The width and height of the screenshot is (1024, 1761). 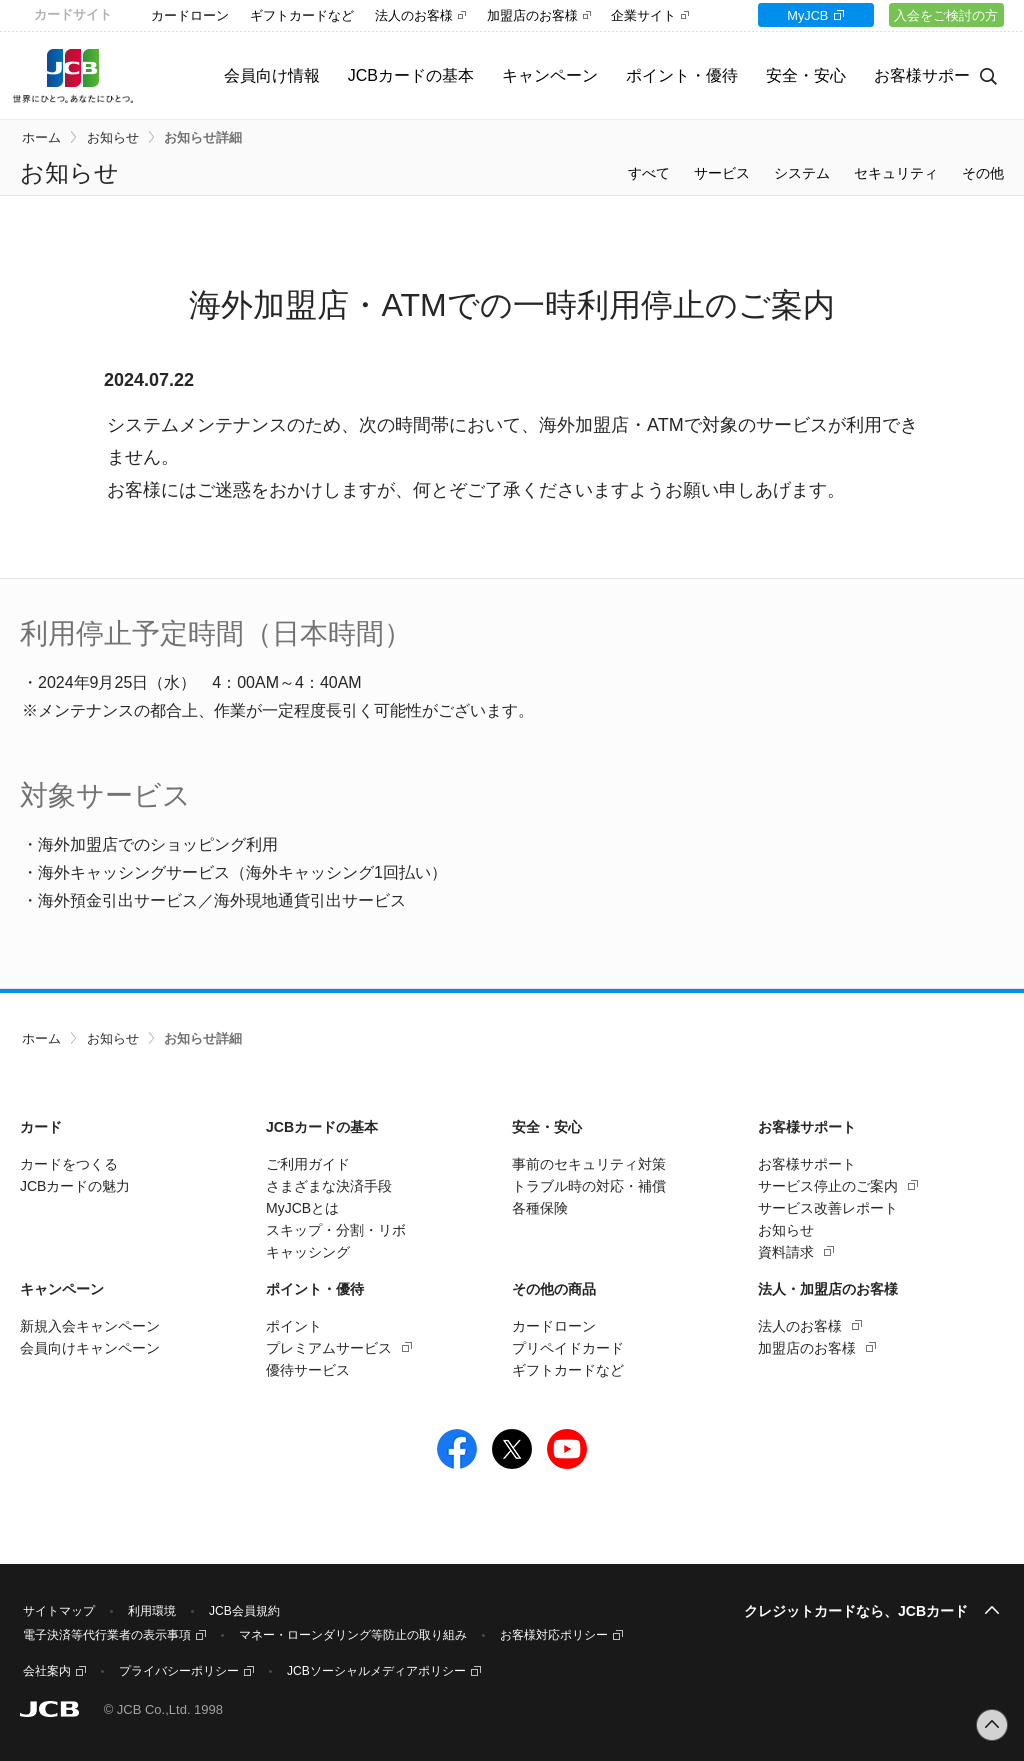 I want to click on MyJCBとは, so click(x=302, y=1208).